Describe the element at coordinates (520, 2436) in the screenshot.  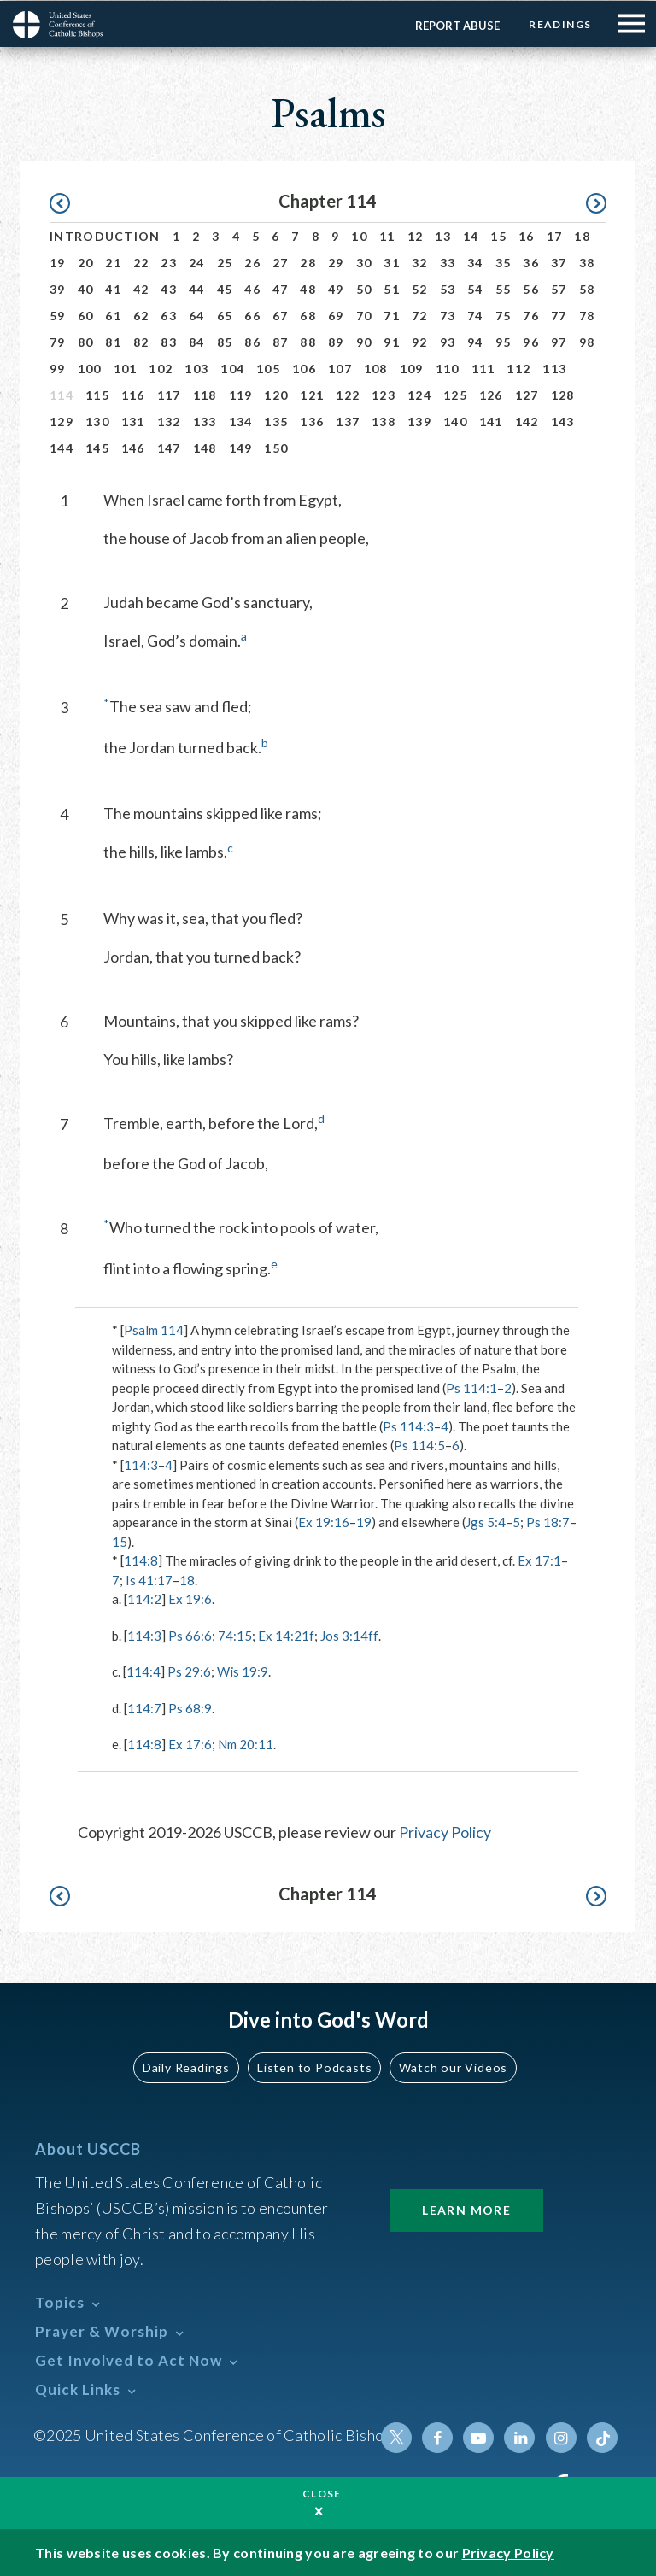
I see `Linkedin` at that location.